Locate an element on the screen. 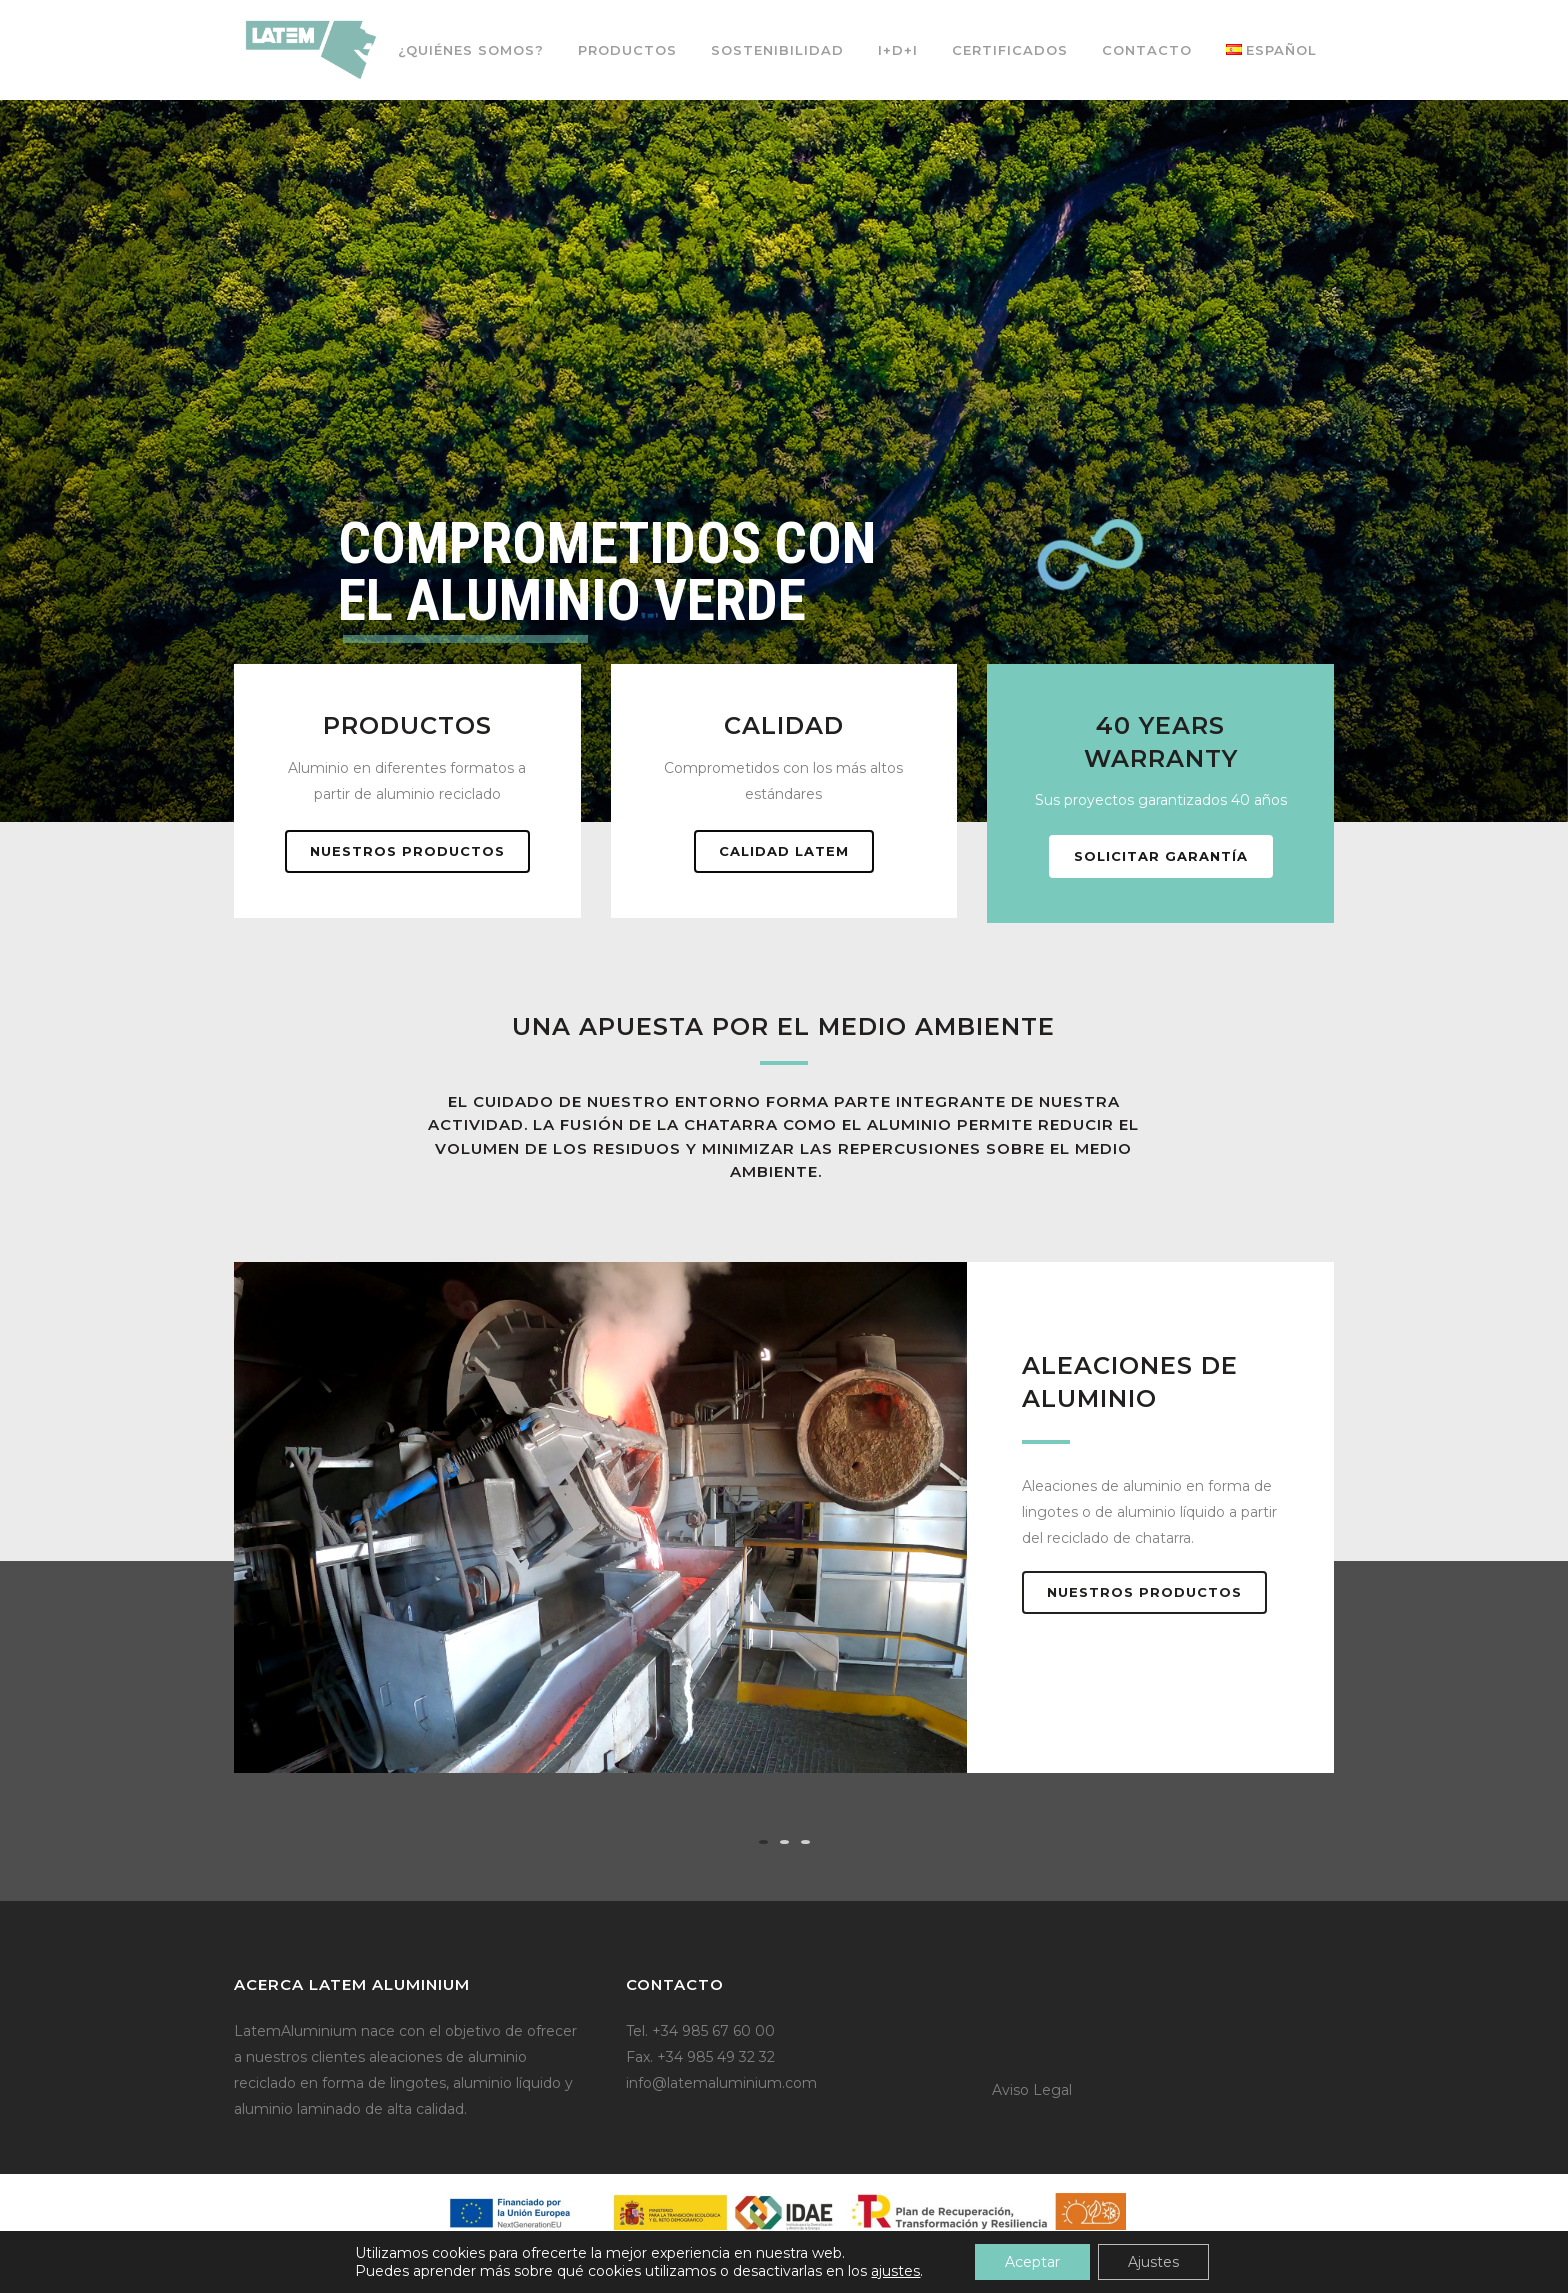 The image size is (1568, 2293). Ajustes is located at coordinates (1153, 2262).